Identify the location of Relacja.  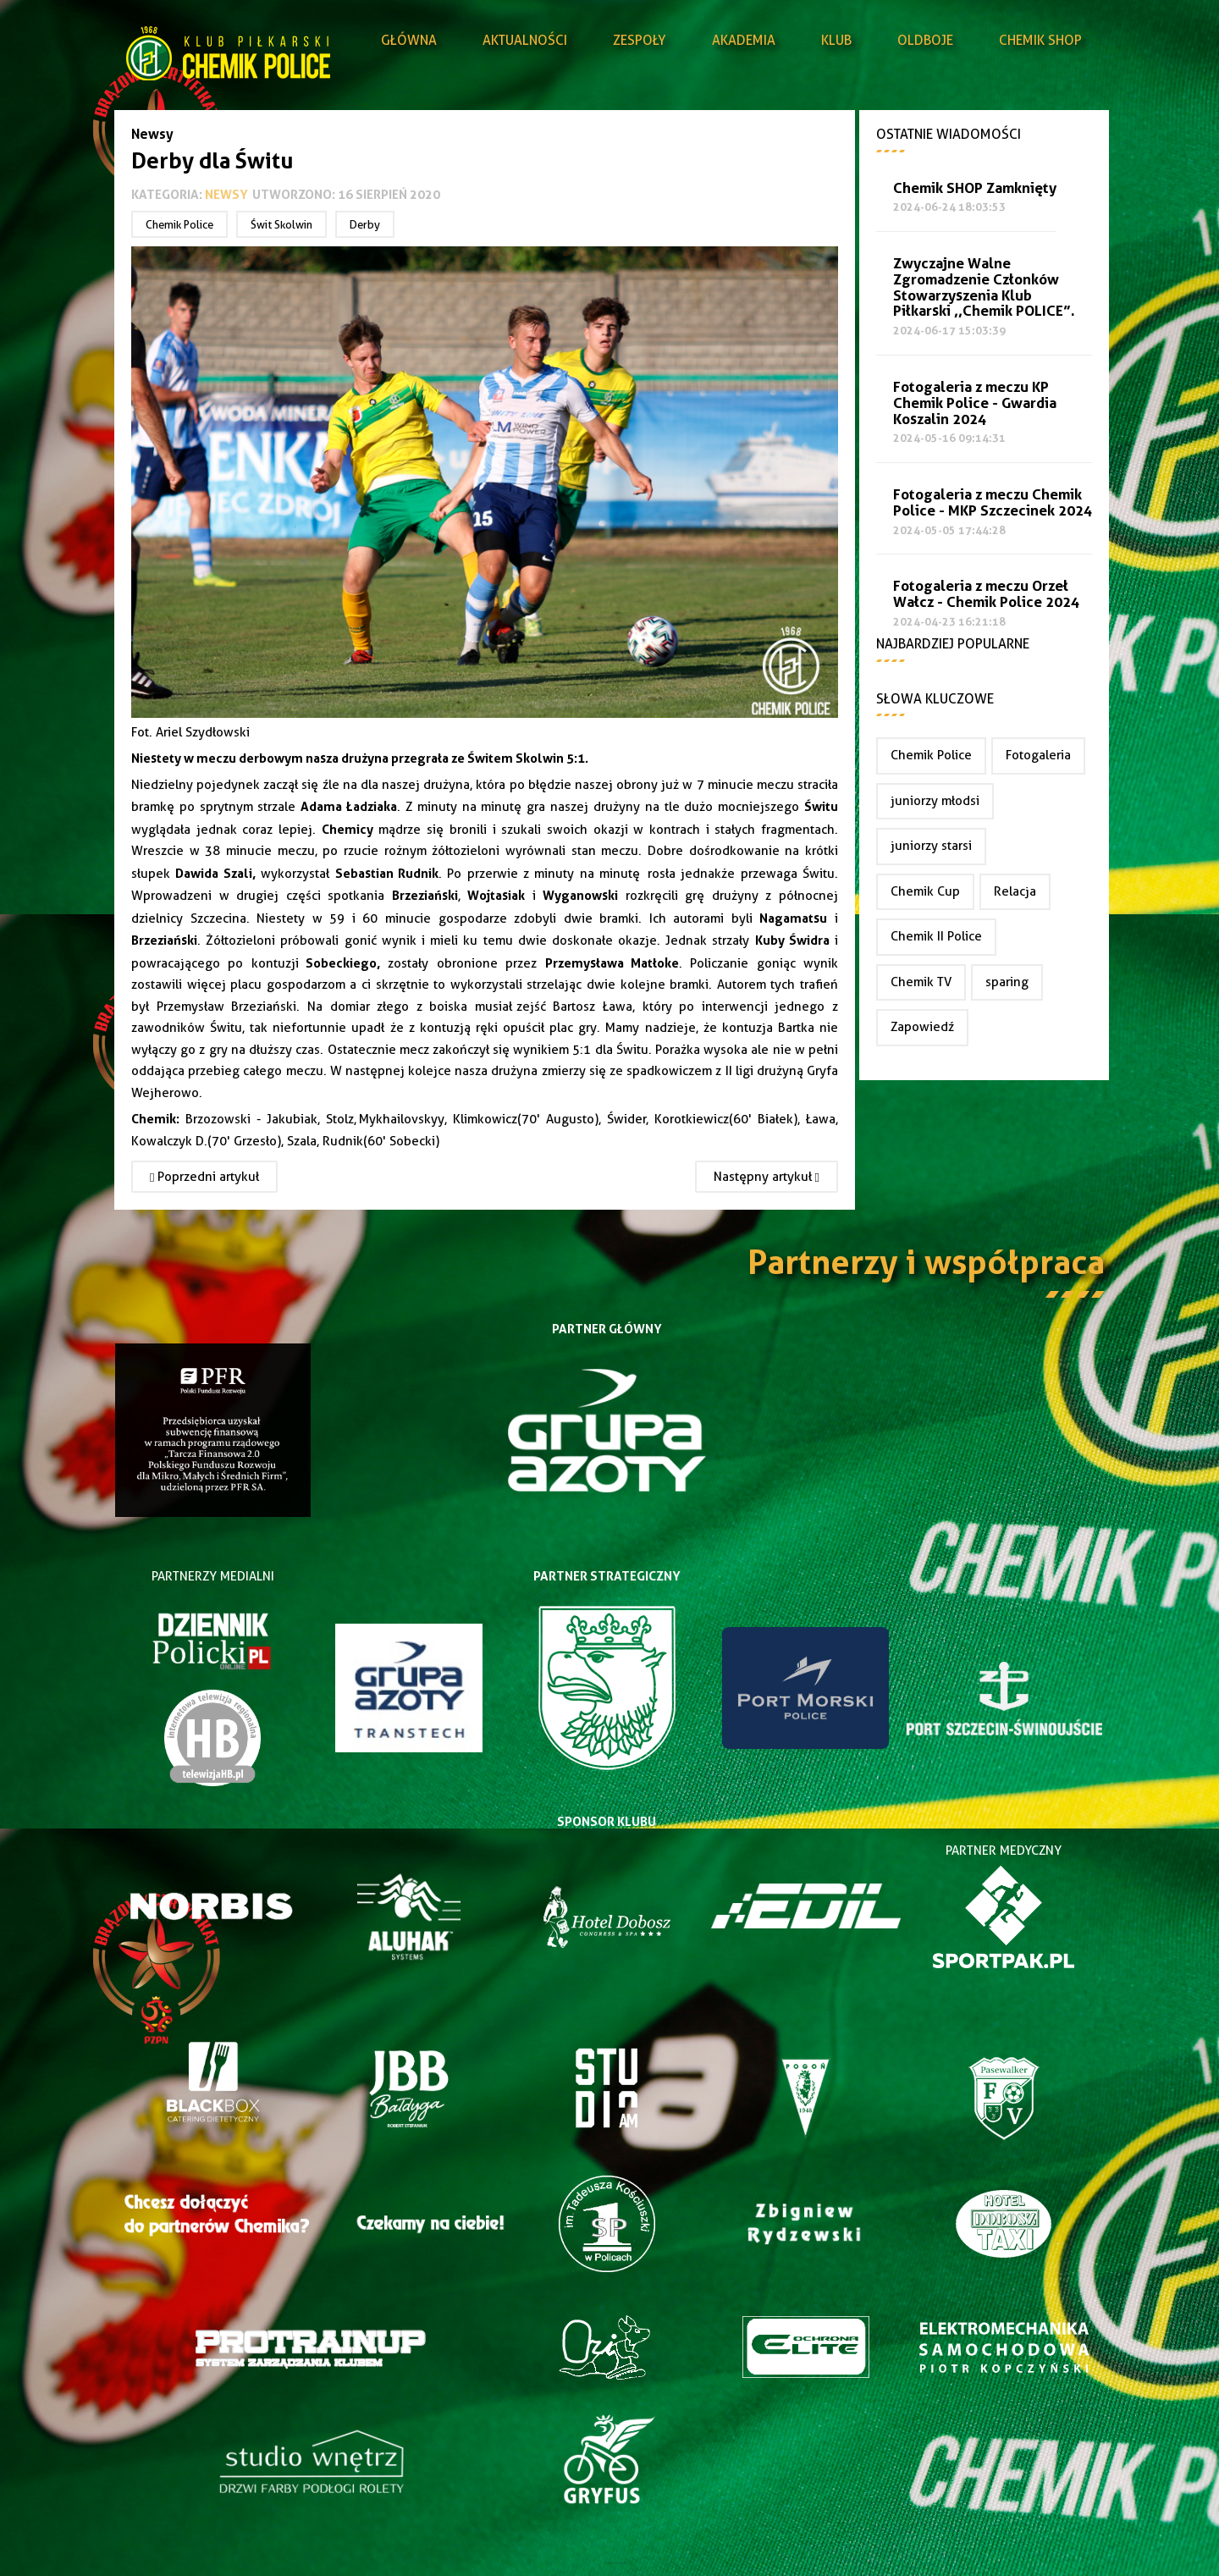
(1015, 891).